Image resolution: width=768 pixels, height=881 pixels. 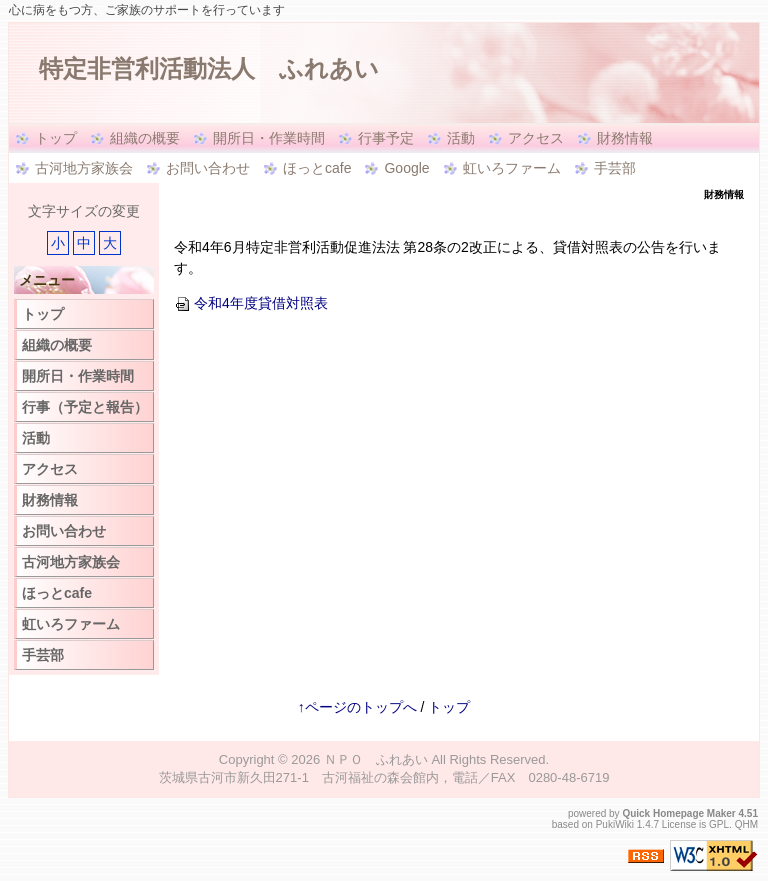 I want to click on 財務情報, so click(x=625, y=138).